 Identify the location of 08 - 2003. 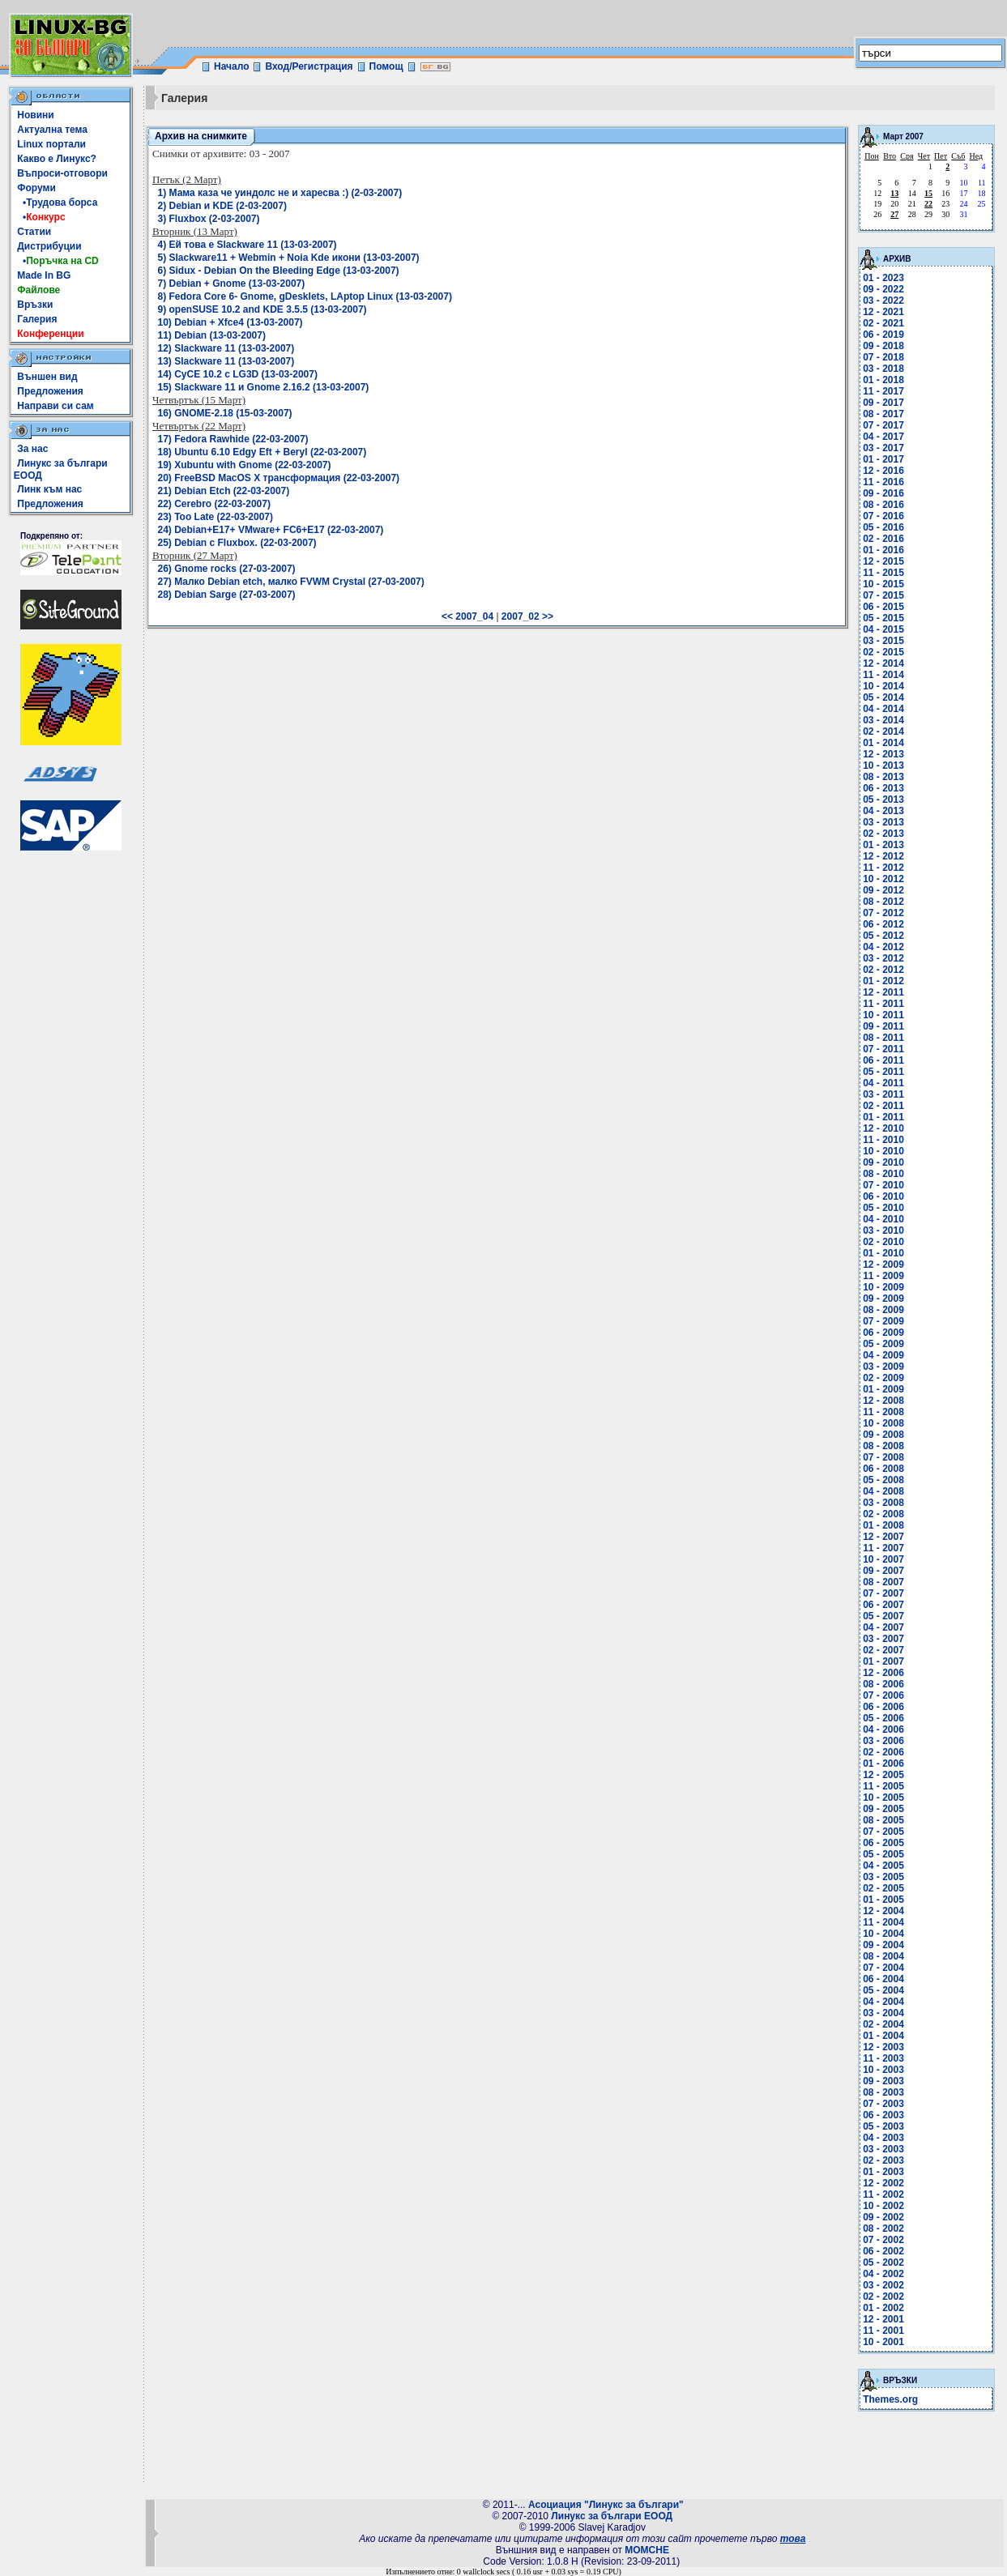
(883, 2092).